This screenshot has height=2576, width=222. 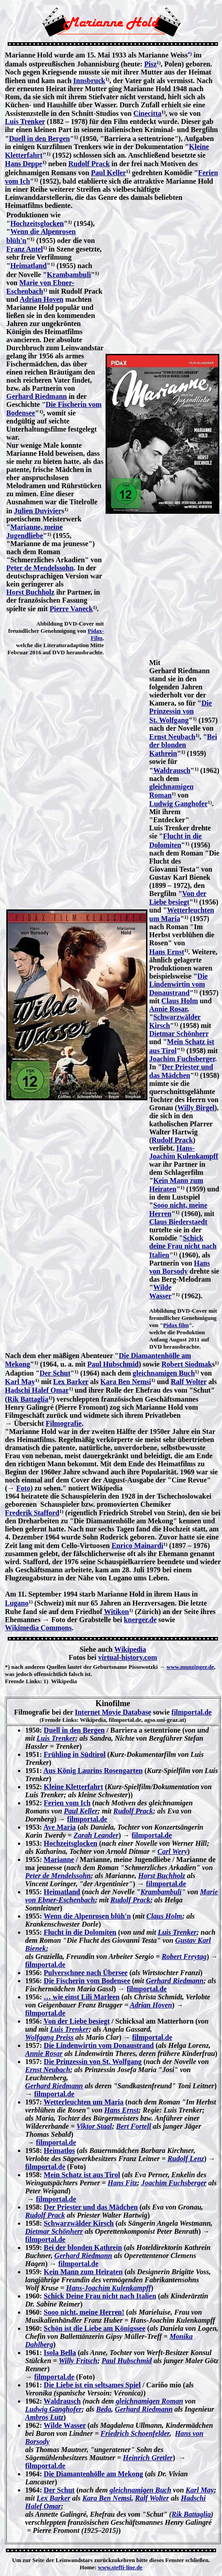 What do you see at coordinates (60, 2352) in the screenshot?
I see `Isola Bella` at bounding box center [60, 2352].